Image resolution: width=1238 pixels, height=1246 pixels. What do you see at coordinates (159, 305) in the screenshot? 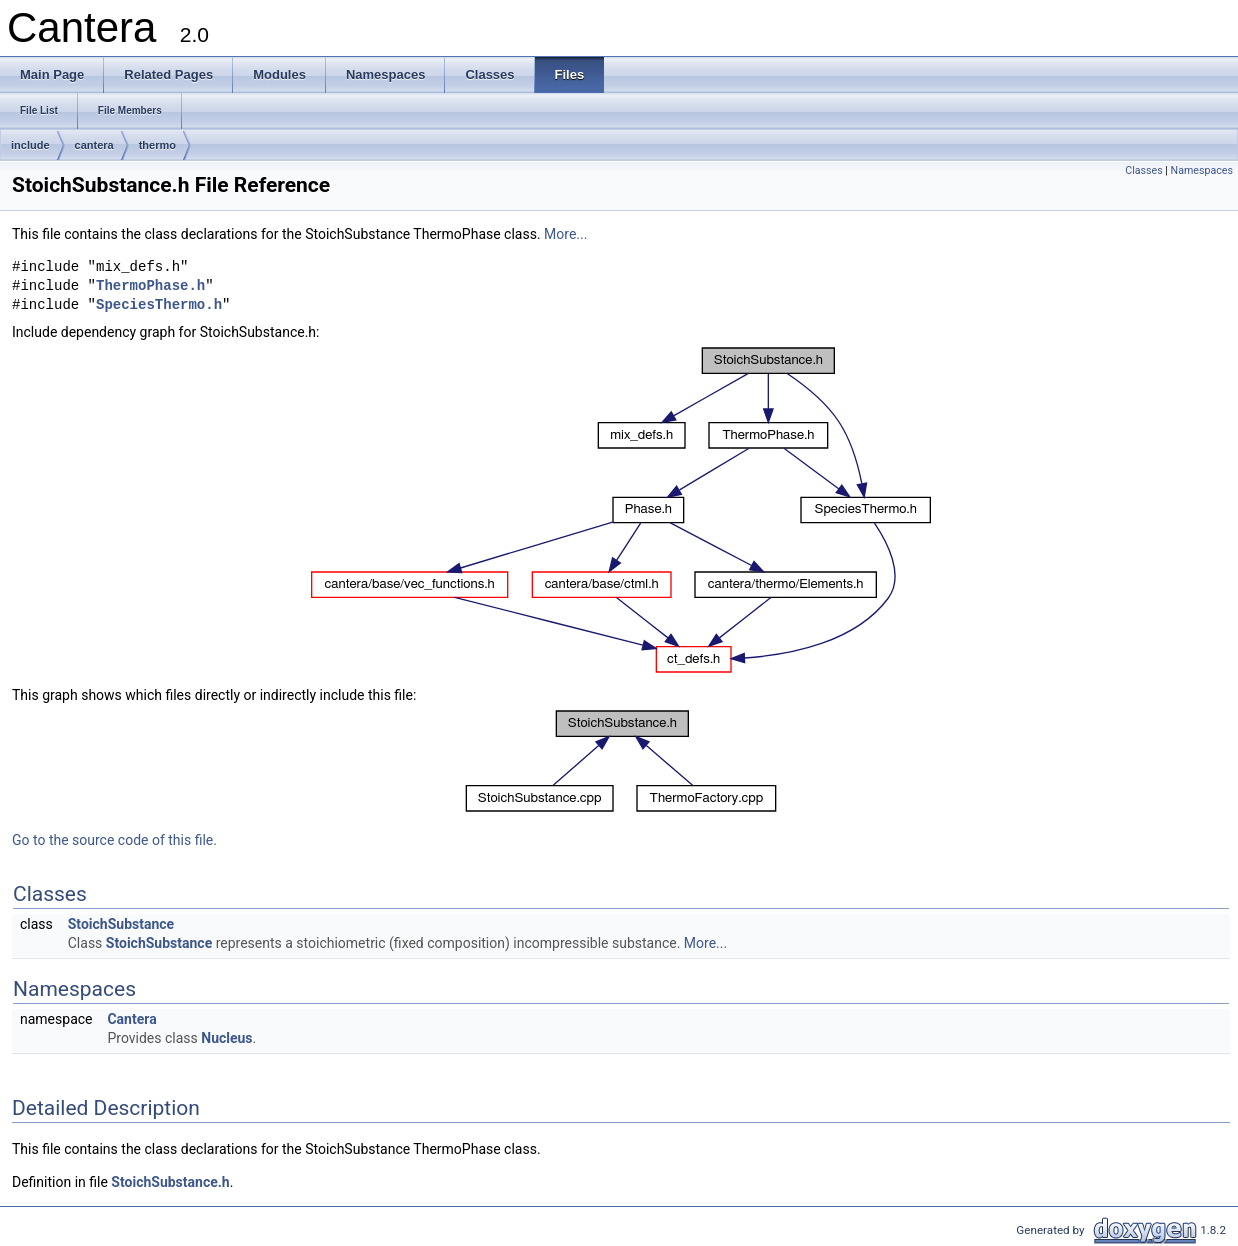
I see `SpeciesThermo.h` at bounding box center [159, 305].